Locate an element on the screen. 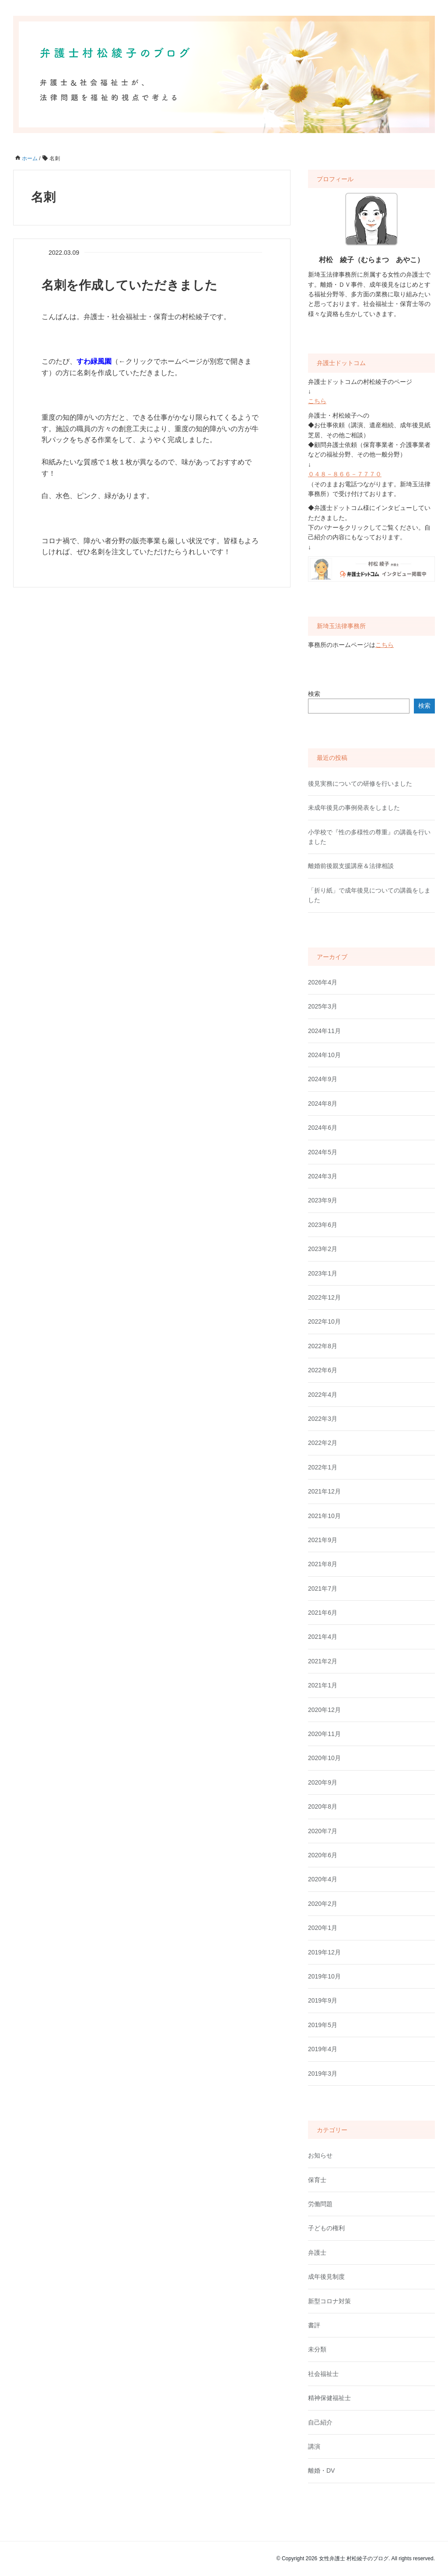  2022年8月 is located at coordinates (322, 1346).